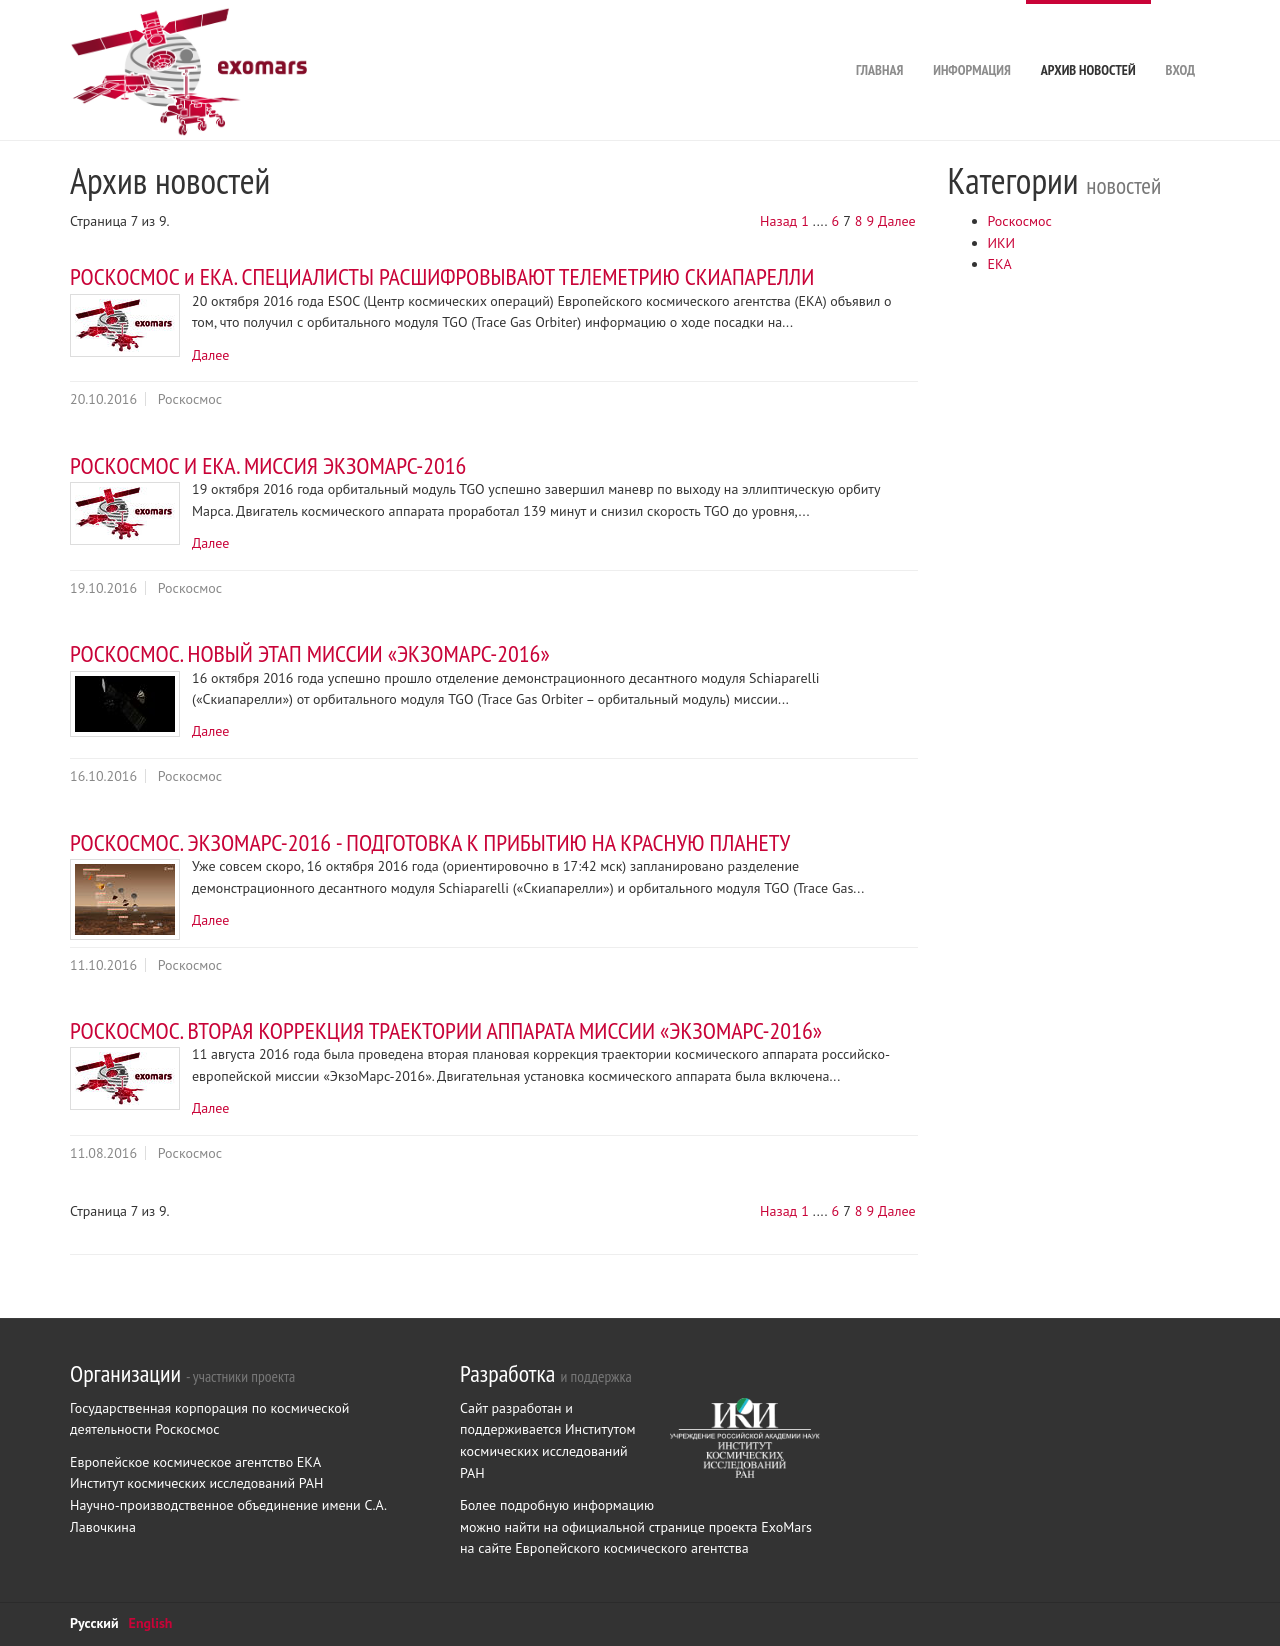  Describe the element at coordinates (1000, 264) in the screenshot. I see `ЕКА` at that location.